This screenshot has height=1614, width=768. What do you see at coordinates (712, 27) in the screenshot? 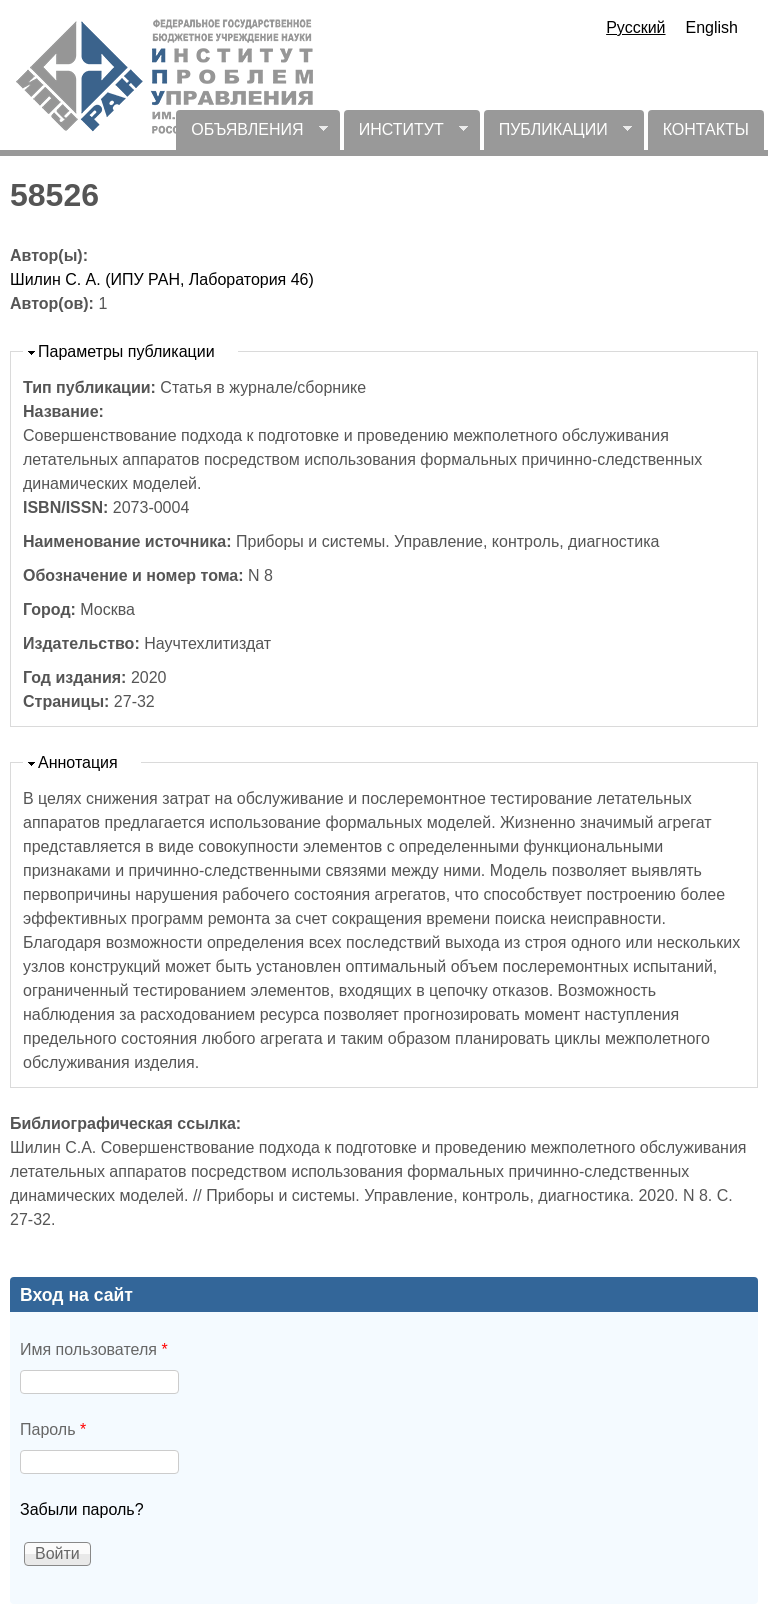
I see `English` at bounding box center [712, 27].